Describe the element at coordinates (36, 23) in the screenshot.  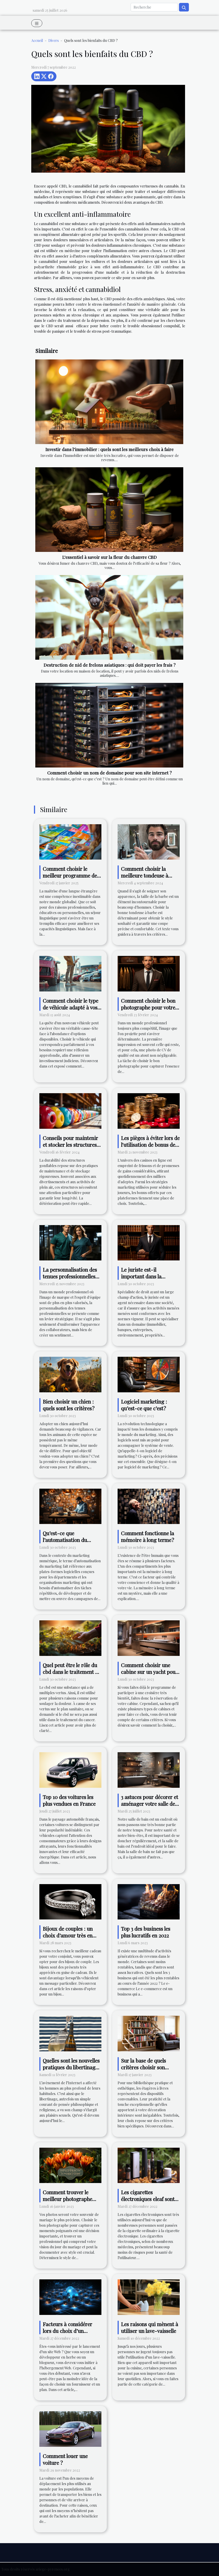
I see `[Toggle navigation]` at that location.